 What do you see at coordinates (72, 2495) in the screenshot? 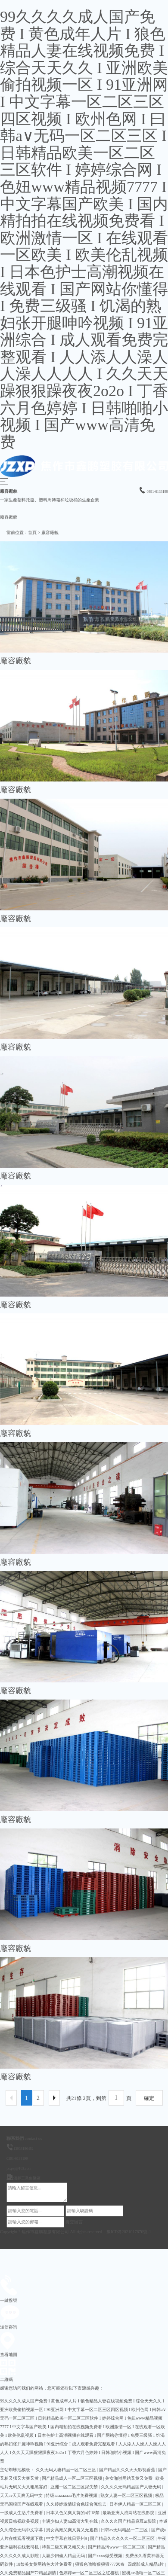
I see `特级aaaaaaaaa毛片免费视频` at bounding box center [72, 2495].